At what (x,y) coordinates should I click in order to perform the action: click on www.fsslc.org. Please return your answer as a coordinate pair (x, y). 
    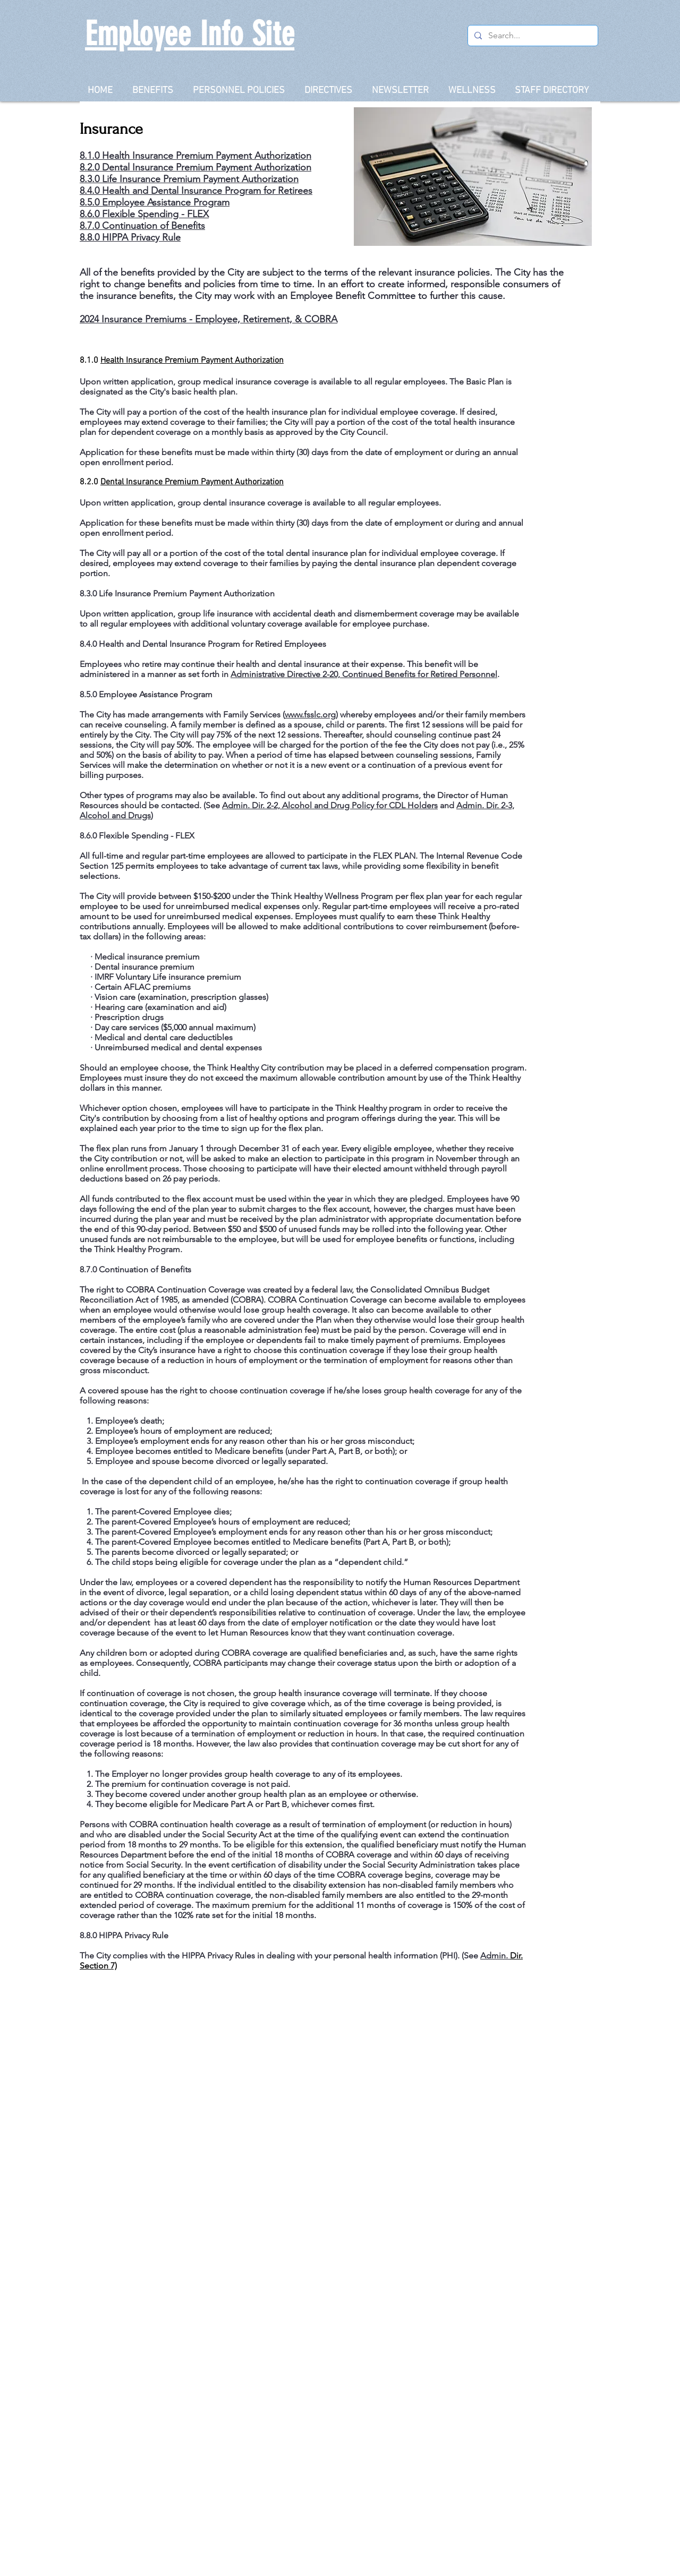
    Looking at the image, I should click on (310, 714).